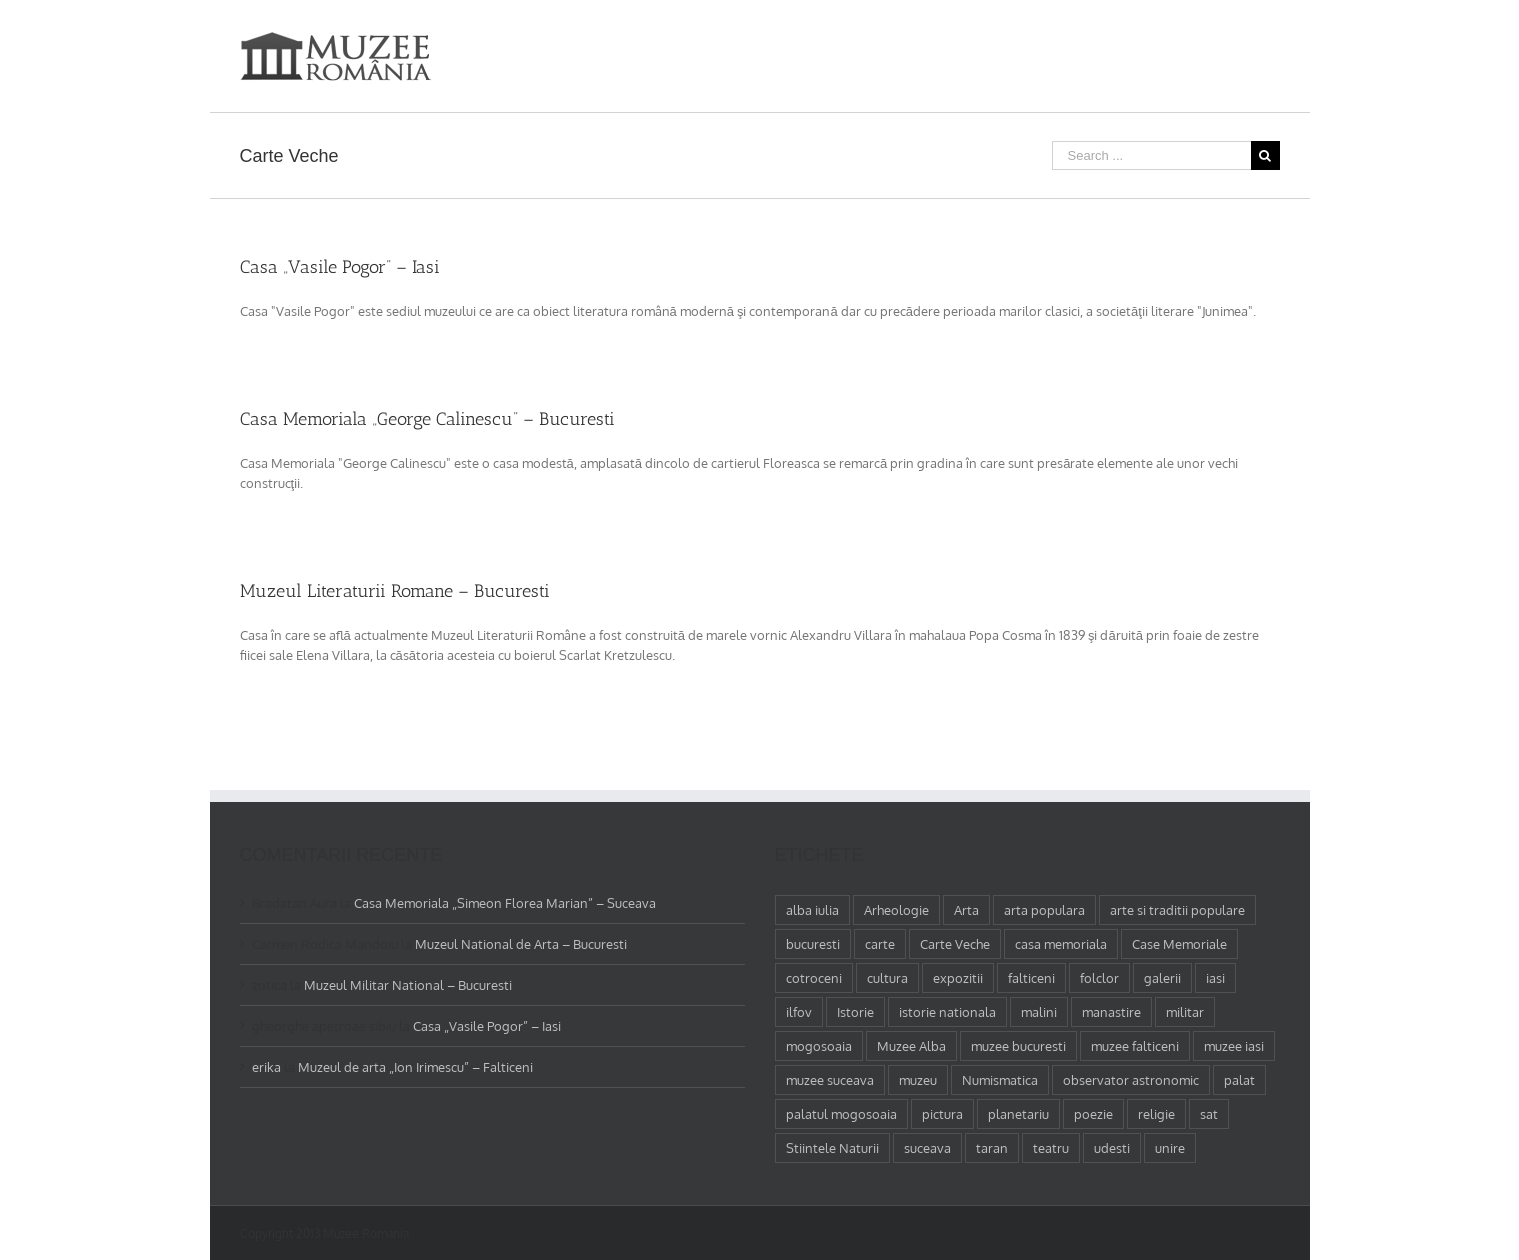  I want to click on Muzeul Literaturii Romane – Bucuresti, so click(395, 591).